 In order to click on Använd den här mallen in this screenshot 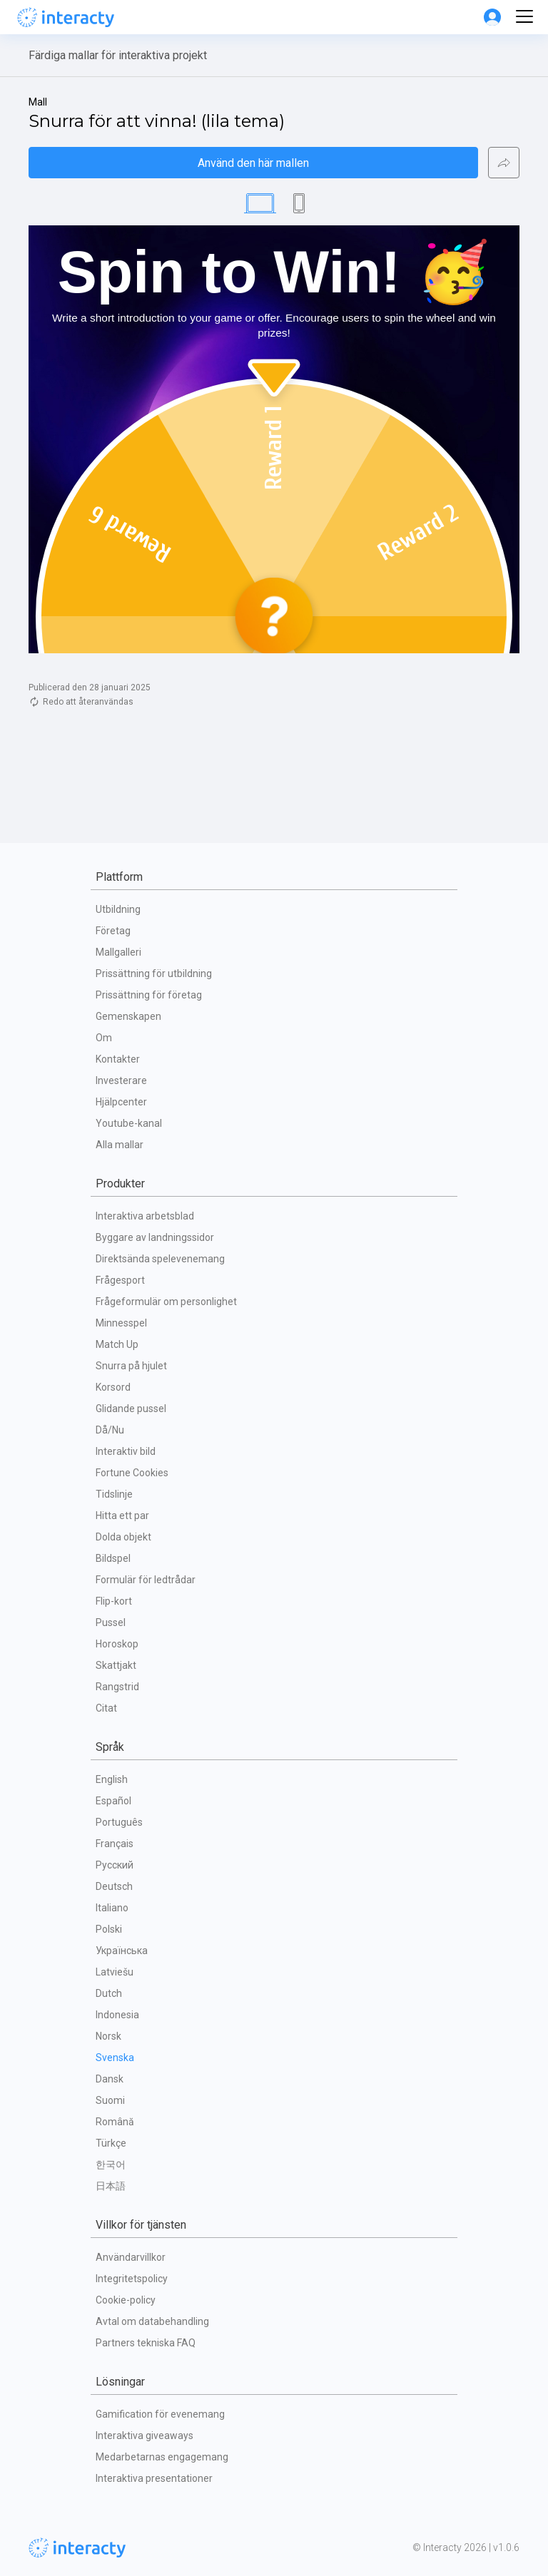, I will do `click(253, 163)`.